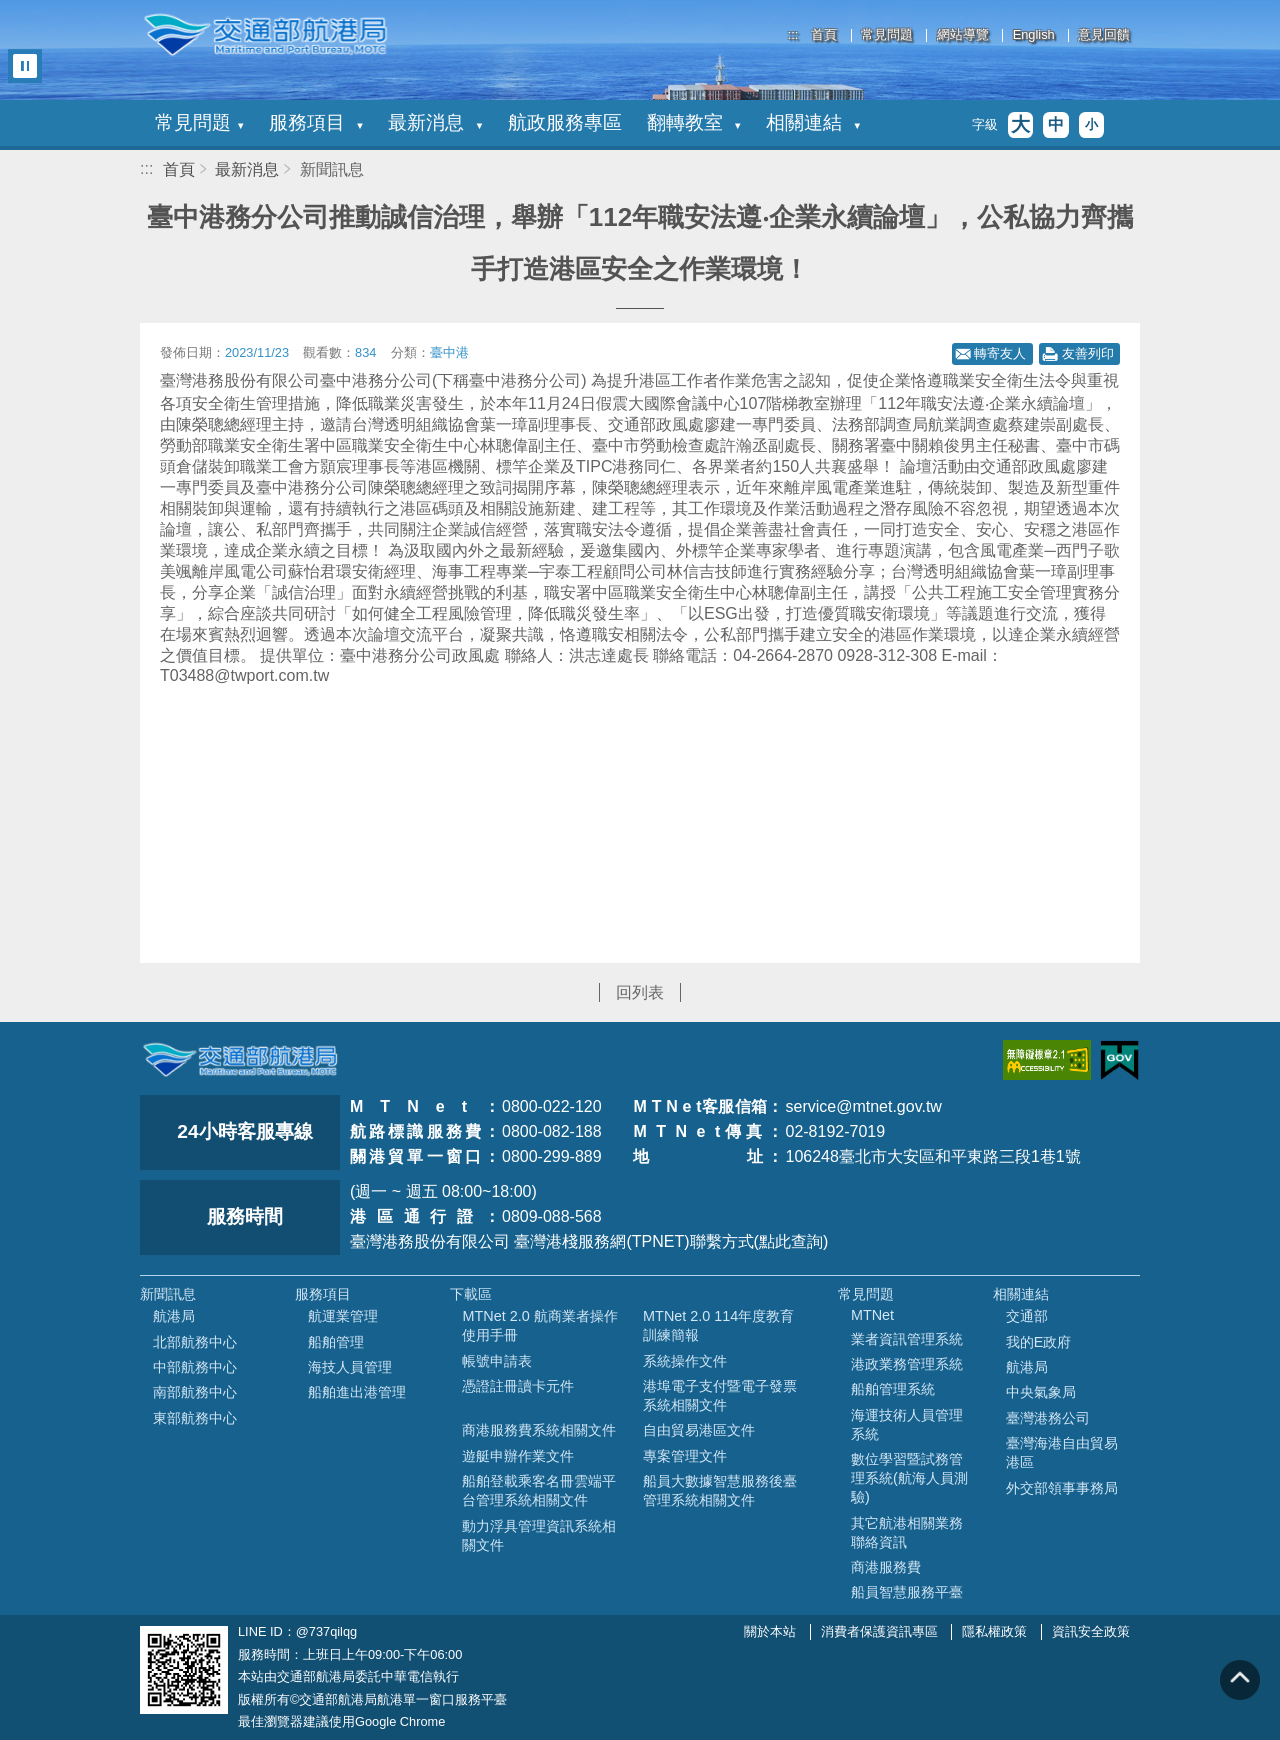  What do you see at coordinates (907, 1364) in the screenshot?
I see `港政業務管理系統` at bounding box center [907, 1364].